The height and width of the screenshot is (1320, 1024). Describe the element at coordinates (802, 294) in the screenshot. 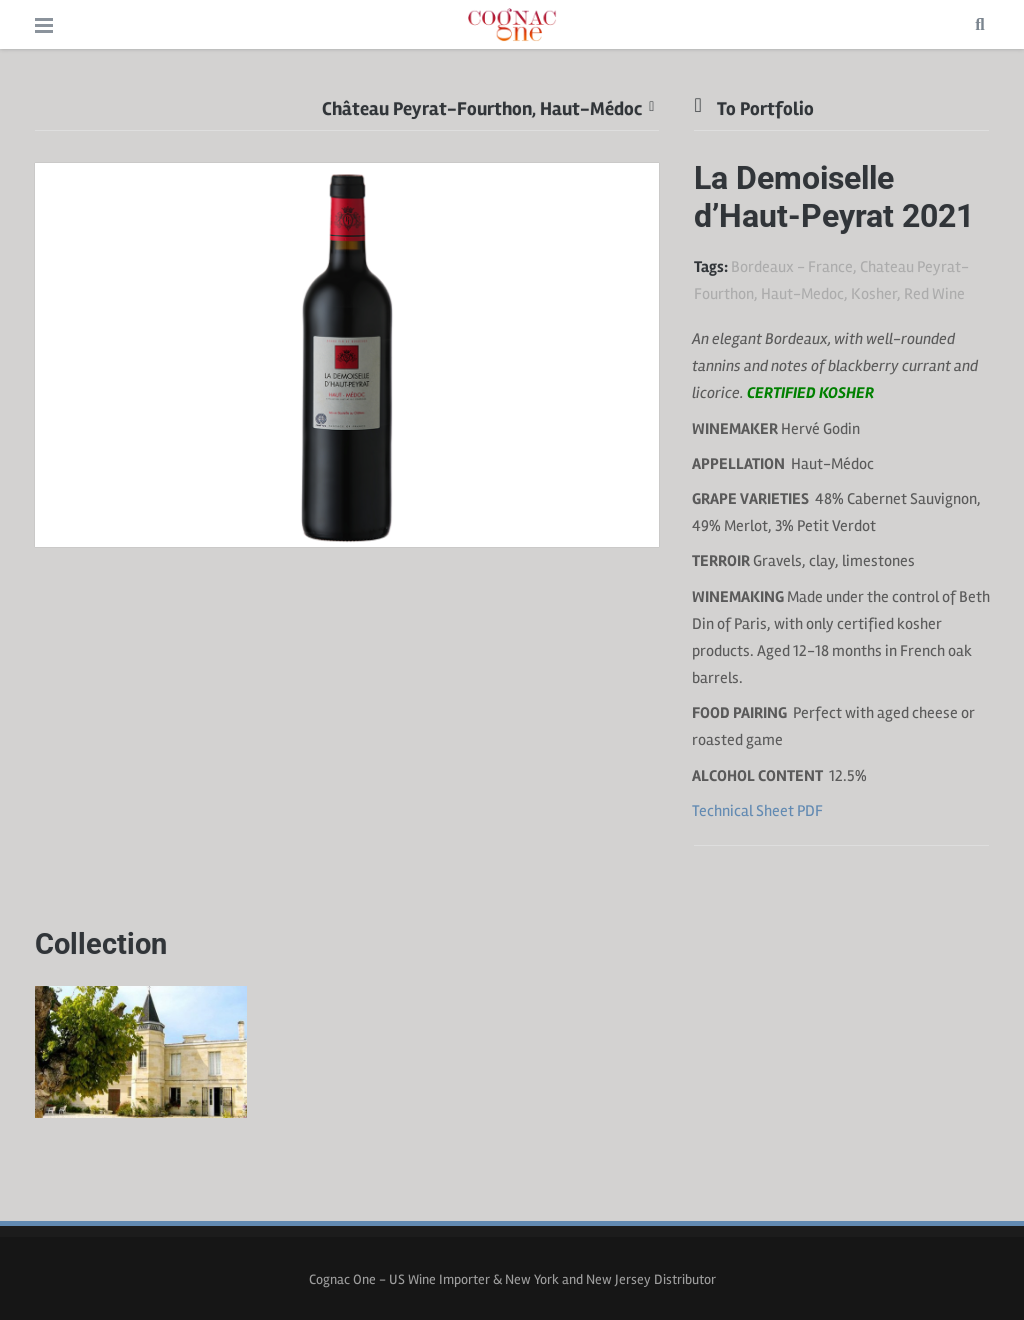

I see `Haut-Medoc` at that location.